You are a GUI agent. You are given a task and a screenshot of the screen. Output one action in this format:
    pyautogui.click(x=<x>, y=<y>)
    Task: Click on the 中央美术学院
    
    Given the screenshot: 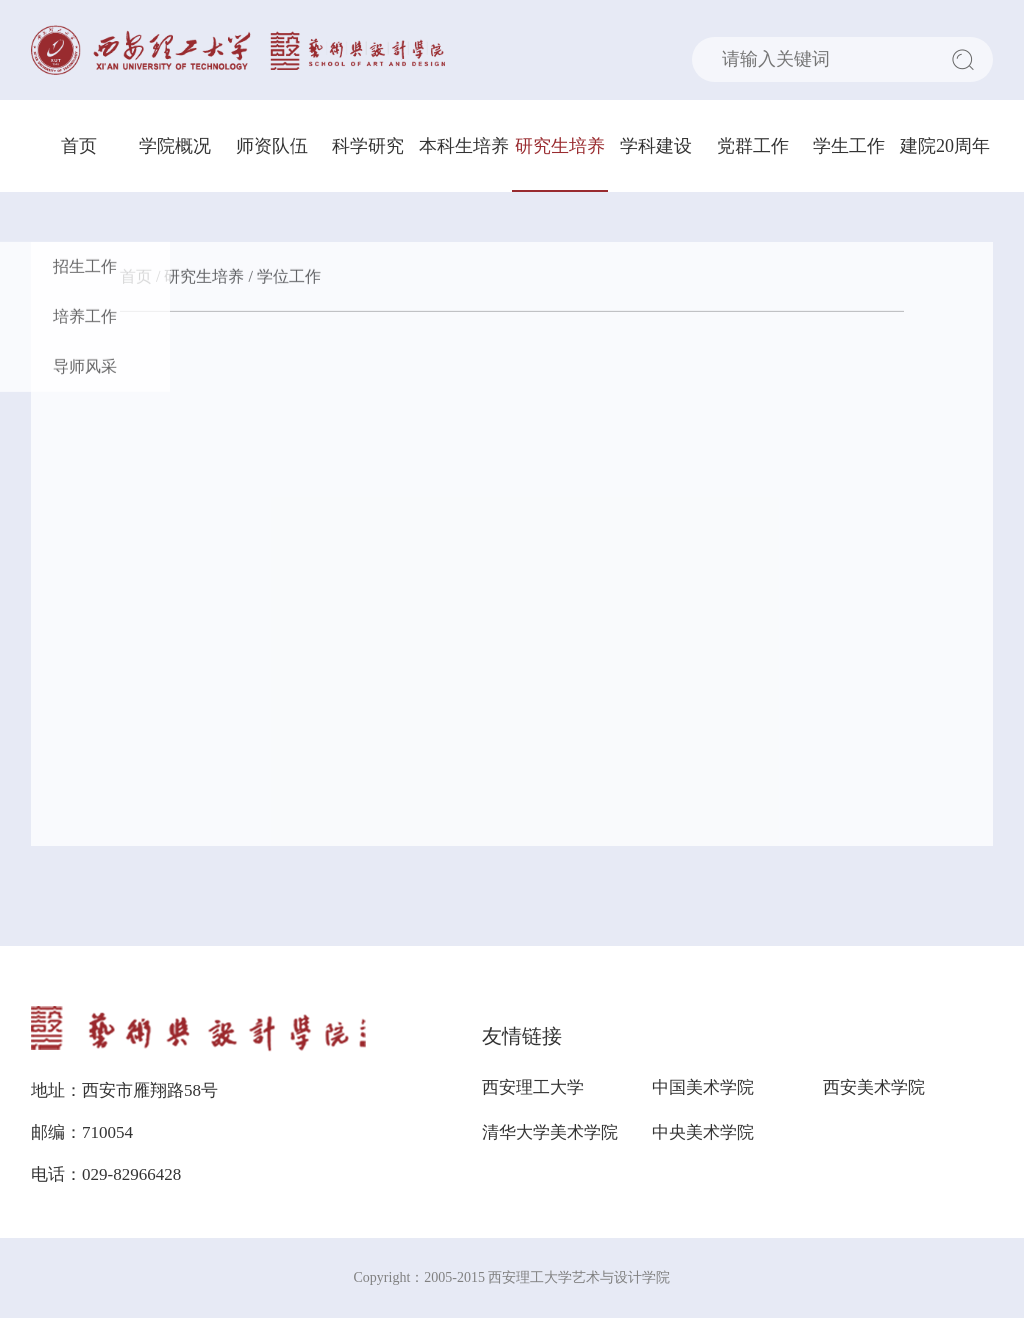 What is the action you would take?
    pyautogui.click(x=703, y=1132)
    